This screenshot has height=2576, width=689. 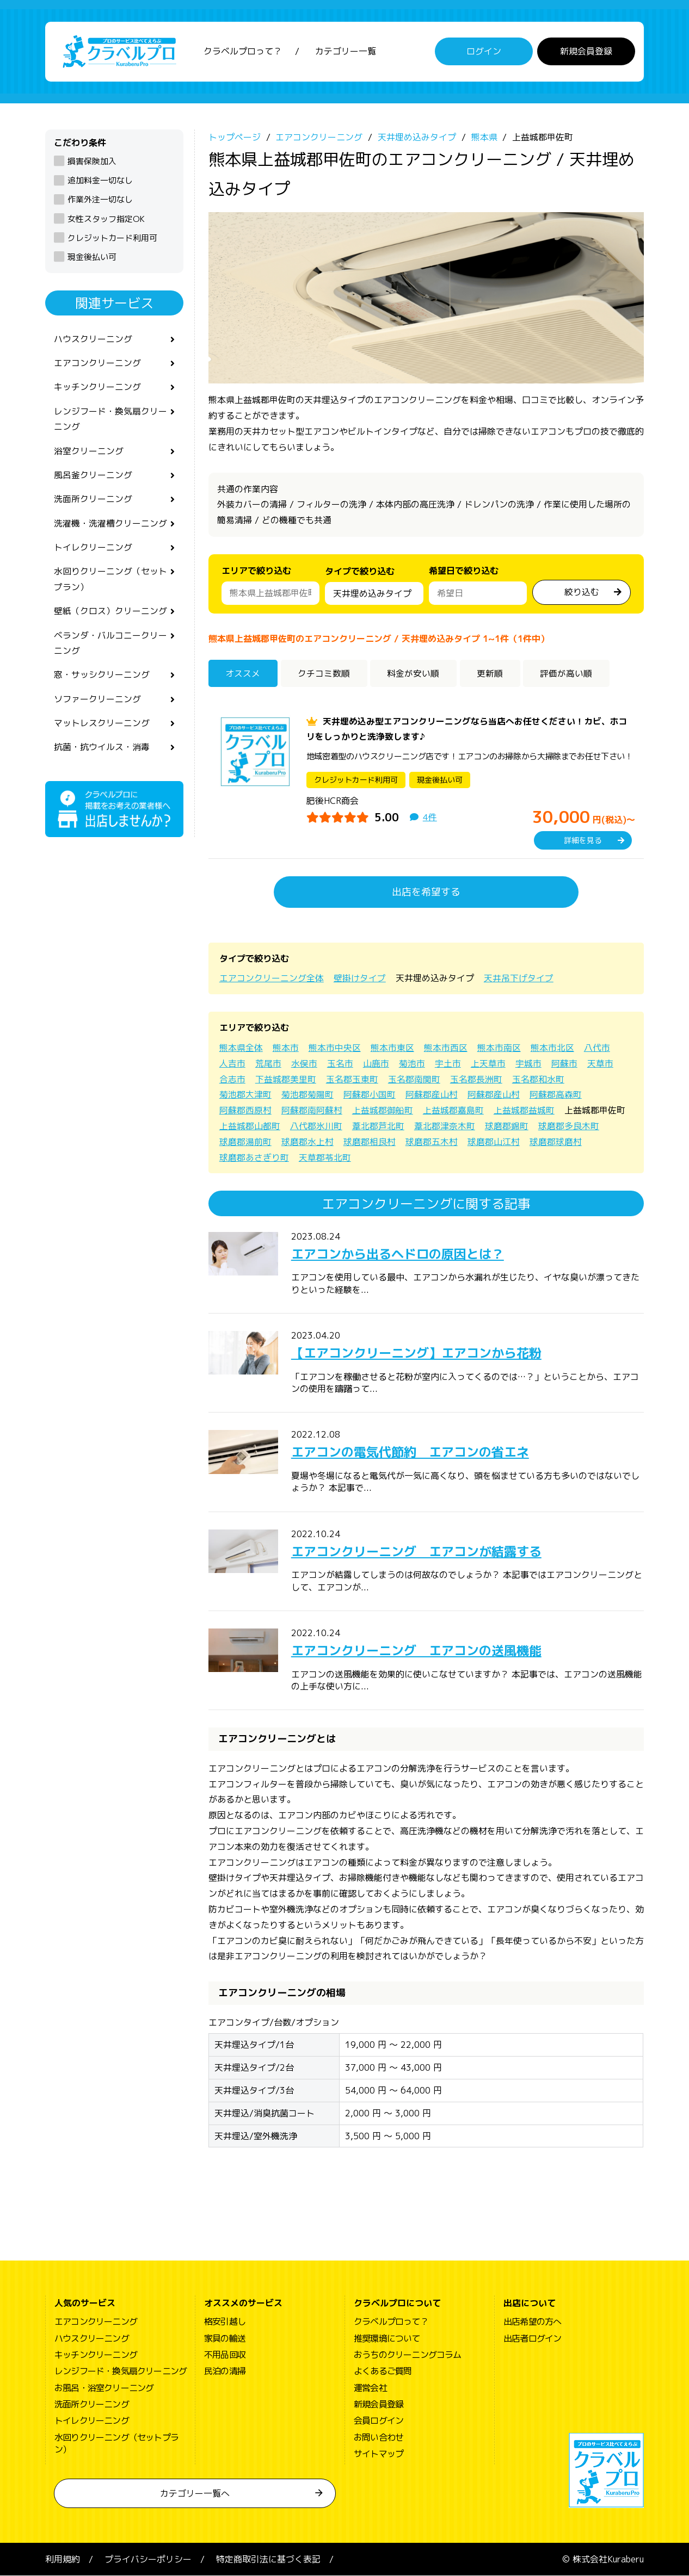 What do you see at coordinates (148, 2559) in the screenshot?
I see `プライバシーポリシー` at bounding box center [148, 2559].